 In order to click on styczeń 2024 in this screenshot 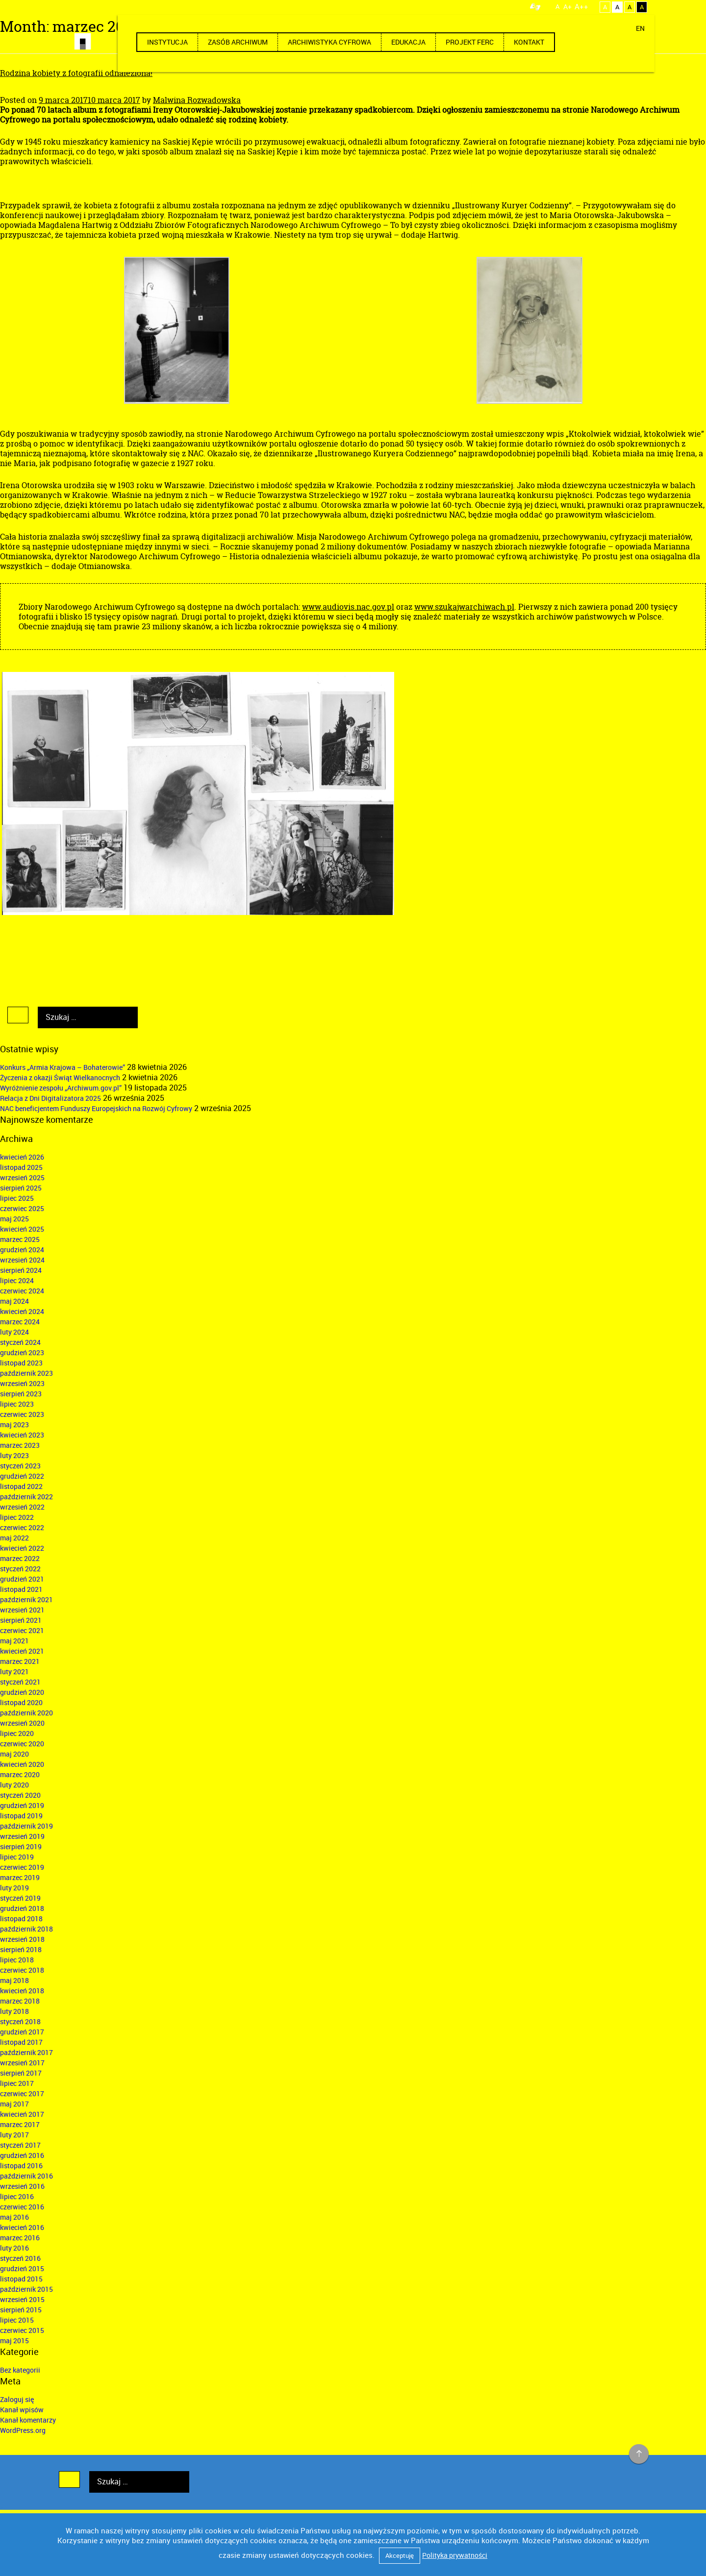, I will do `click(20, 1342)`.